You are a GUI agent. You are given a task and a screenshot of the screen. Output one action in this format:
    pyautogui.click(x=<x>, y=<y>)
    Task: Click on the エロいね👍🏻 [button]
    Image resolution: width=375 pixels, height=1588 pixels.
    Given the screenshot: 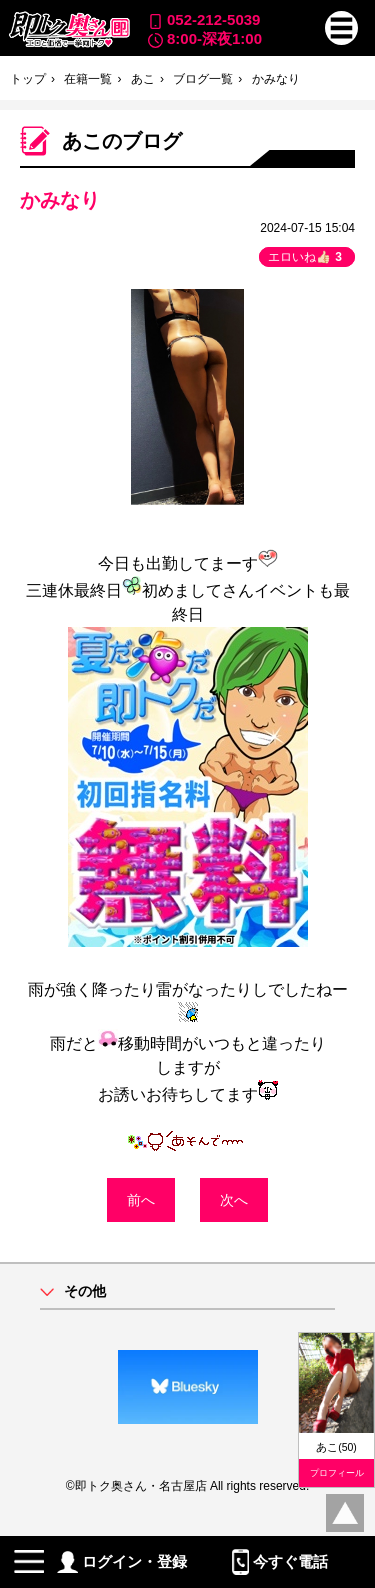 What is the action you would take?
    pyautogui.click(x=307, y=257)
    